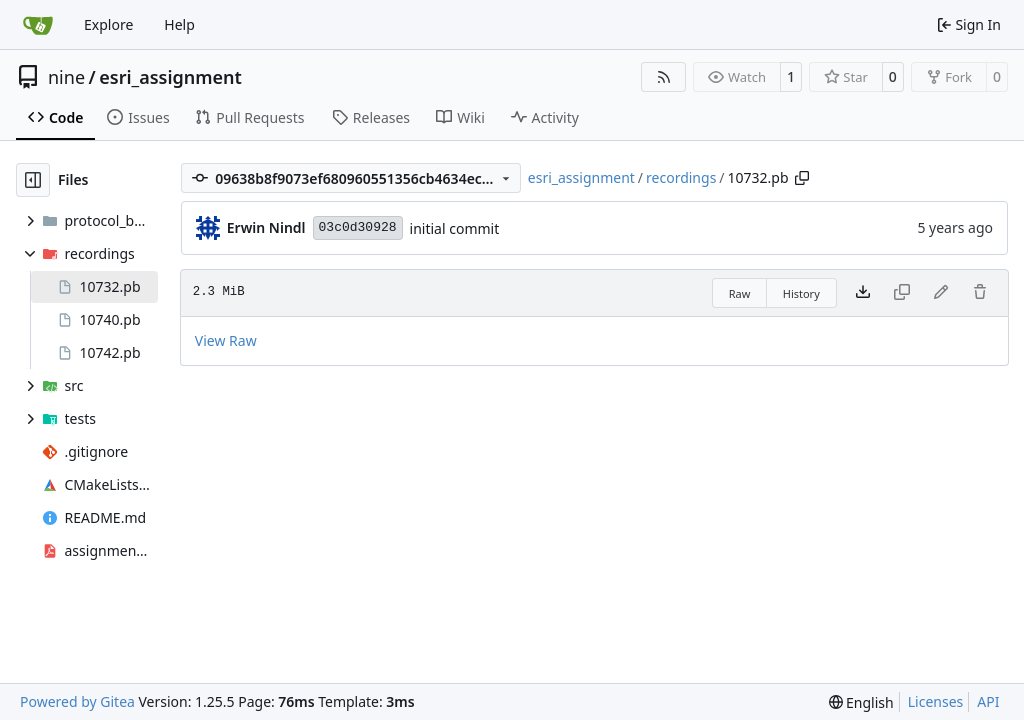  I want to click on History, so click(801, 293).